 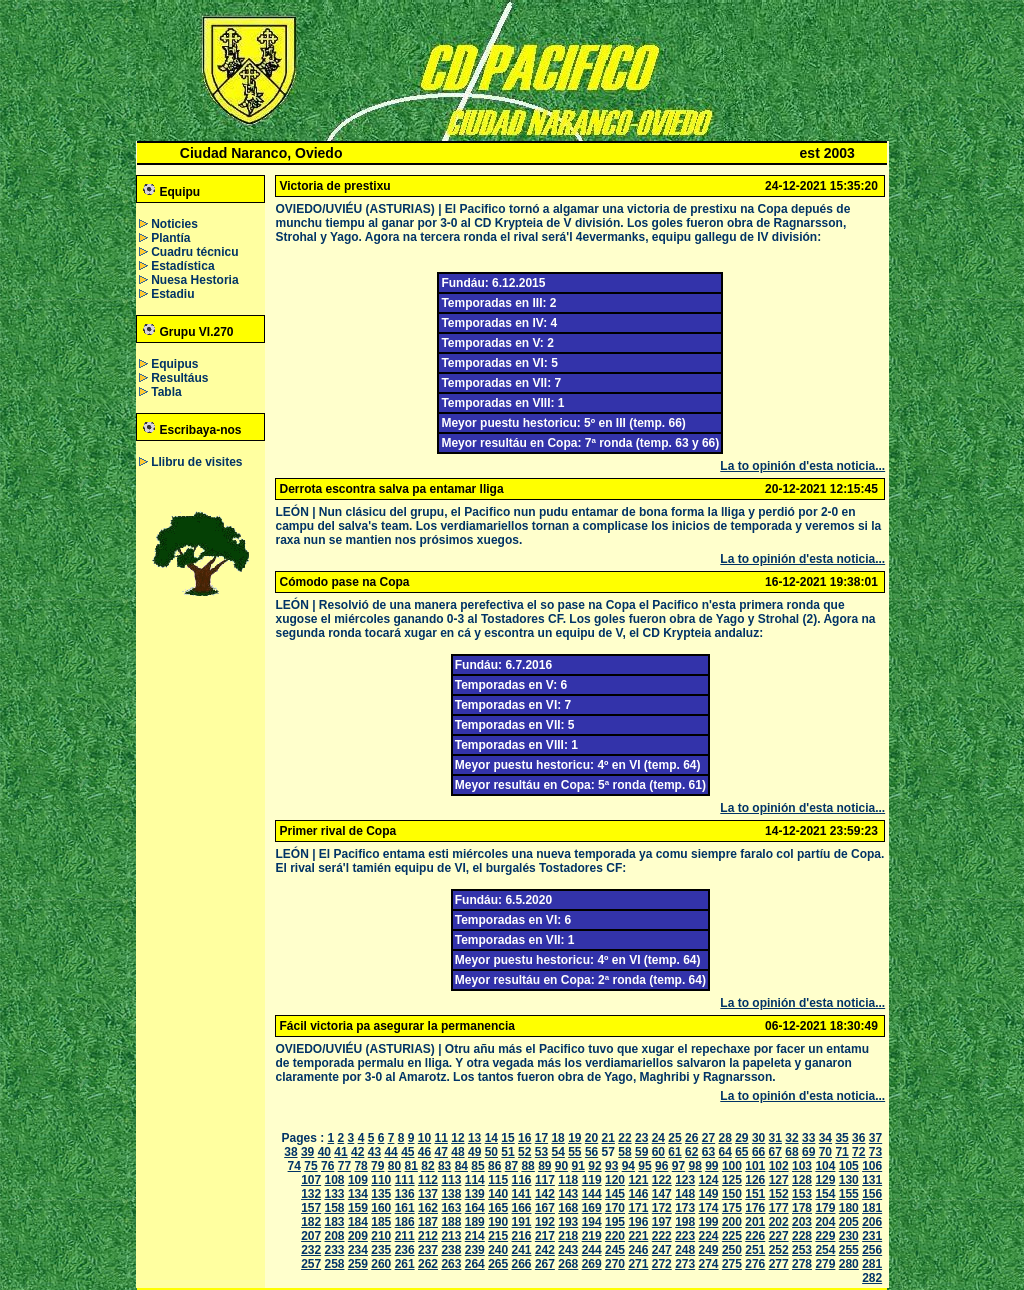 I want to click on 132, so click(x=311, y=1194).